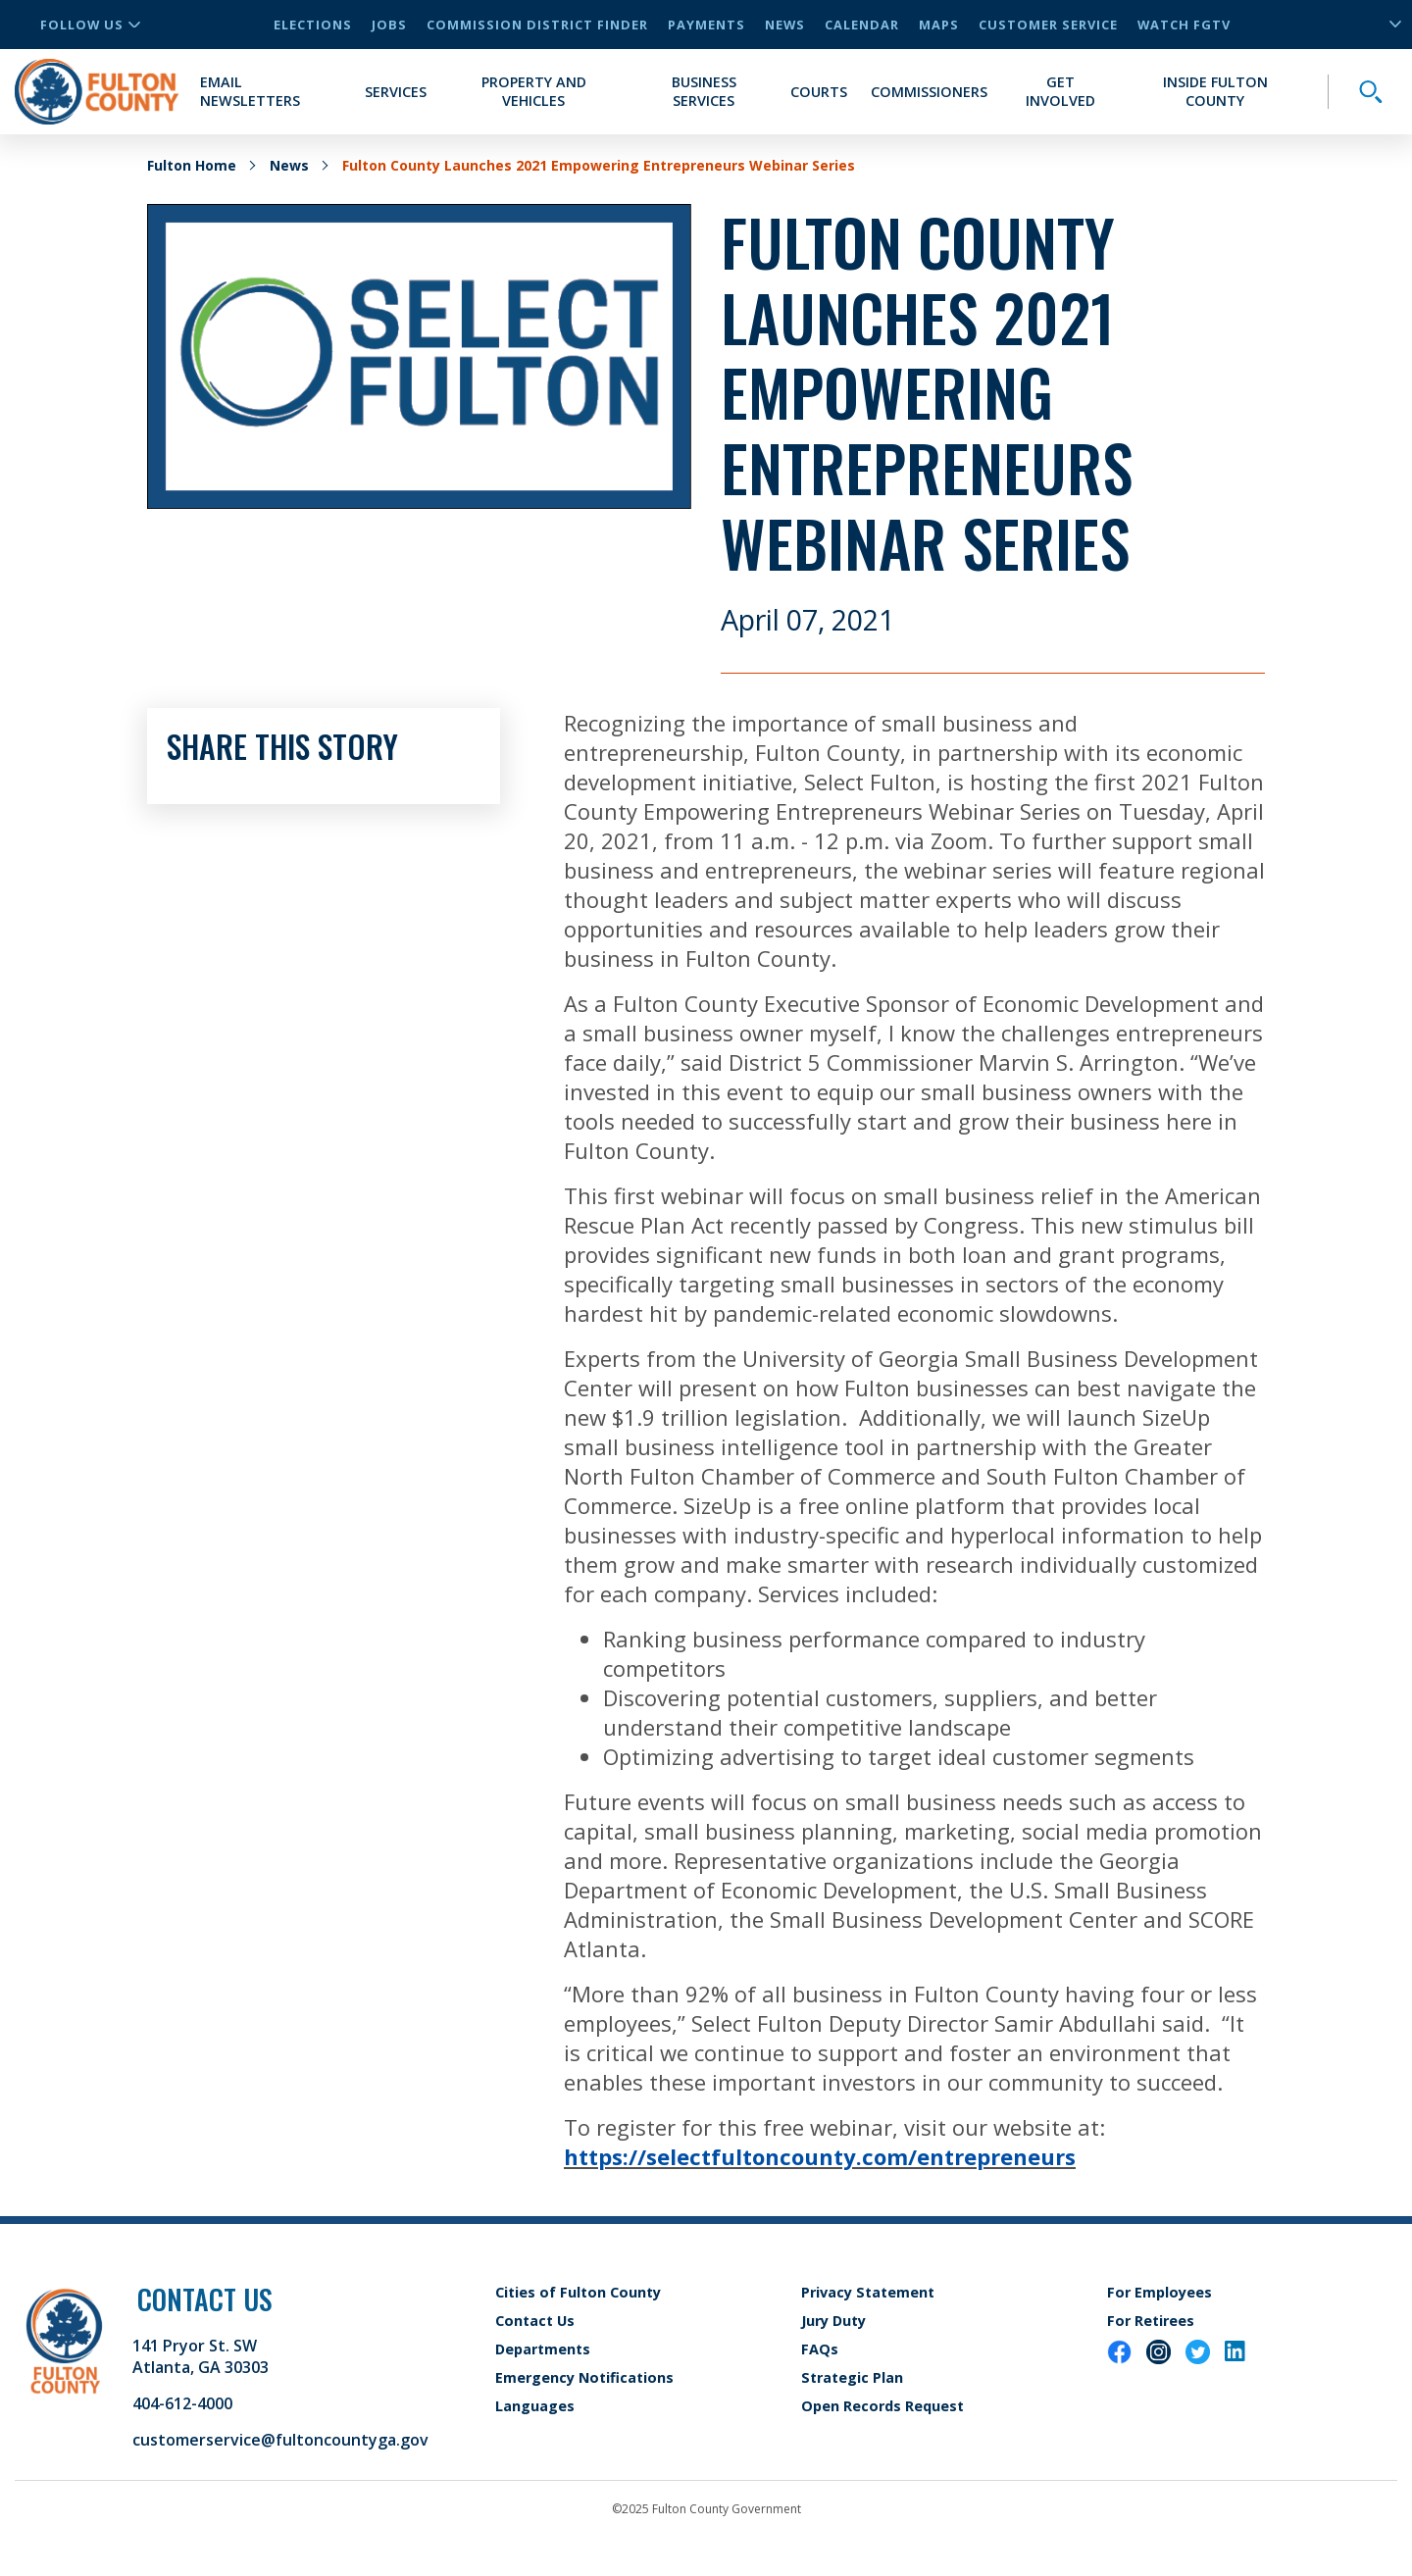 The height and width of the screenshot is (2576, 1412). I want to click on 141 Pryor St. SW Atlanta, GA 30303, so click(200, 2356).